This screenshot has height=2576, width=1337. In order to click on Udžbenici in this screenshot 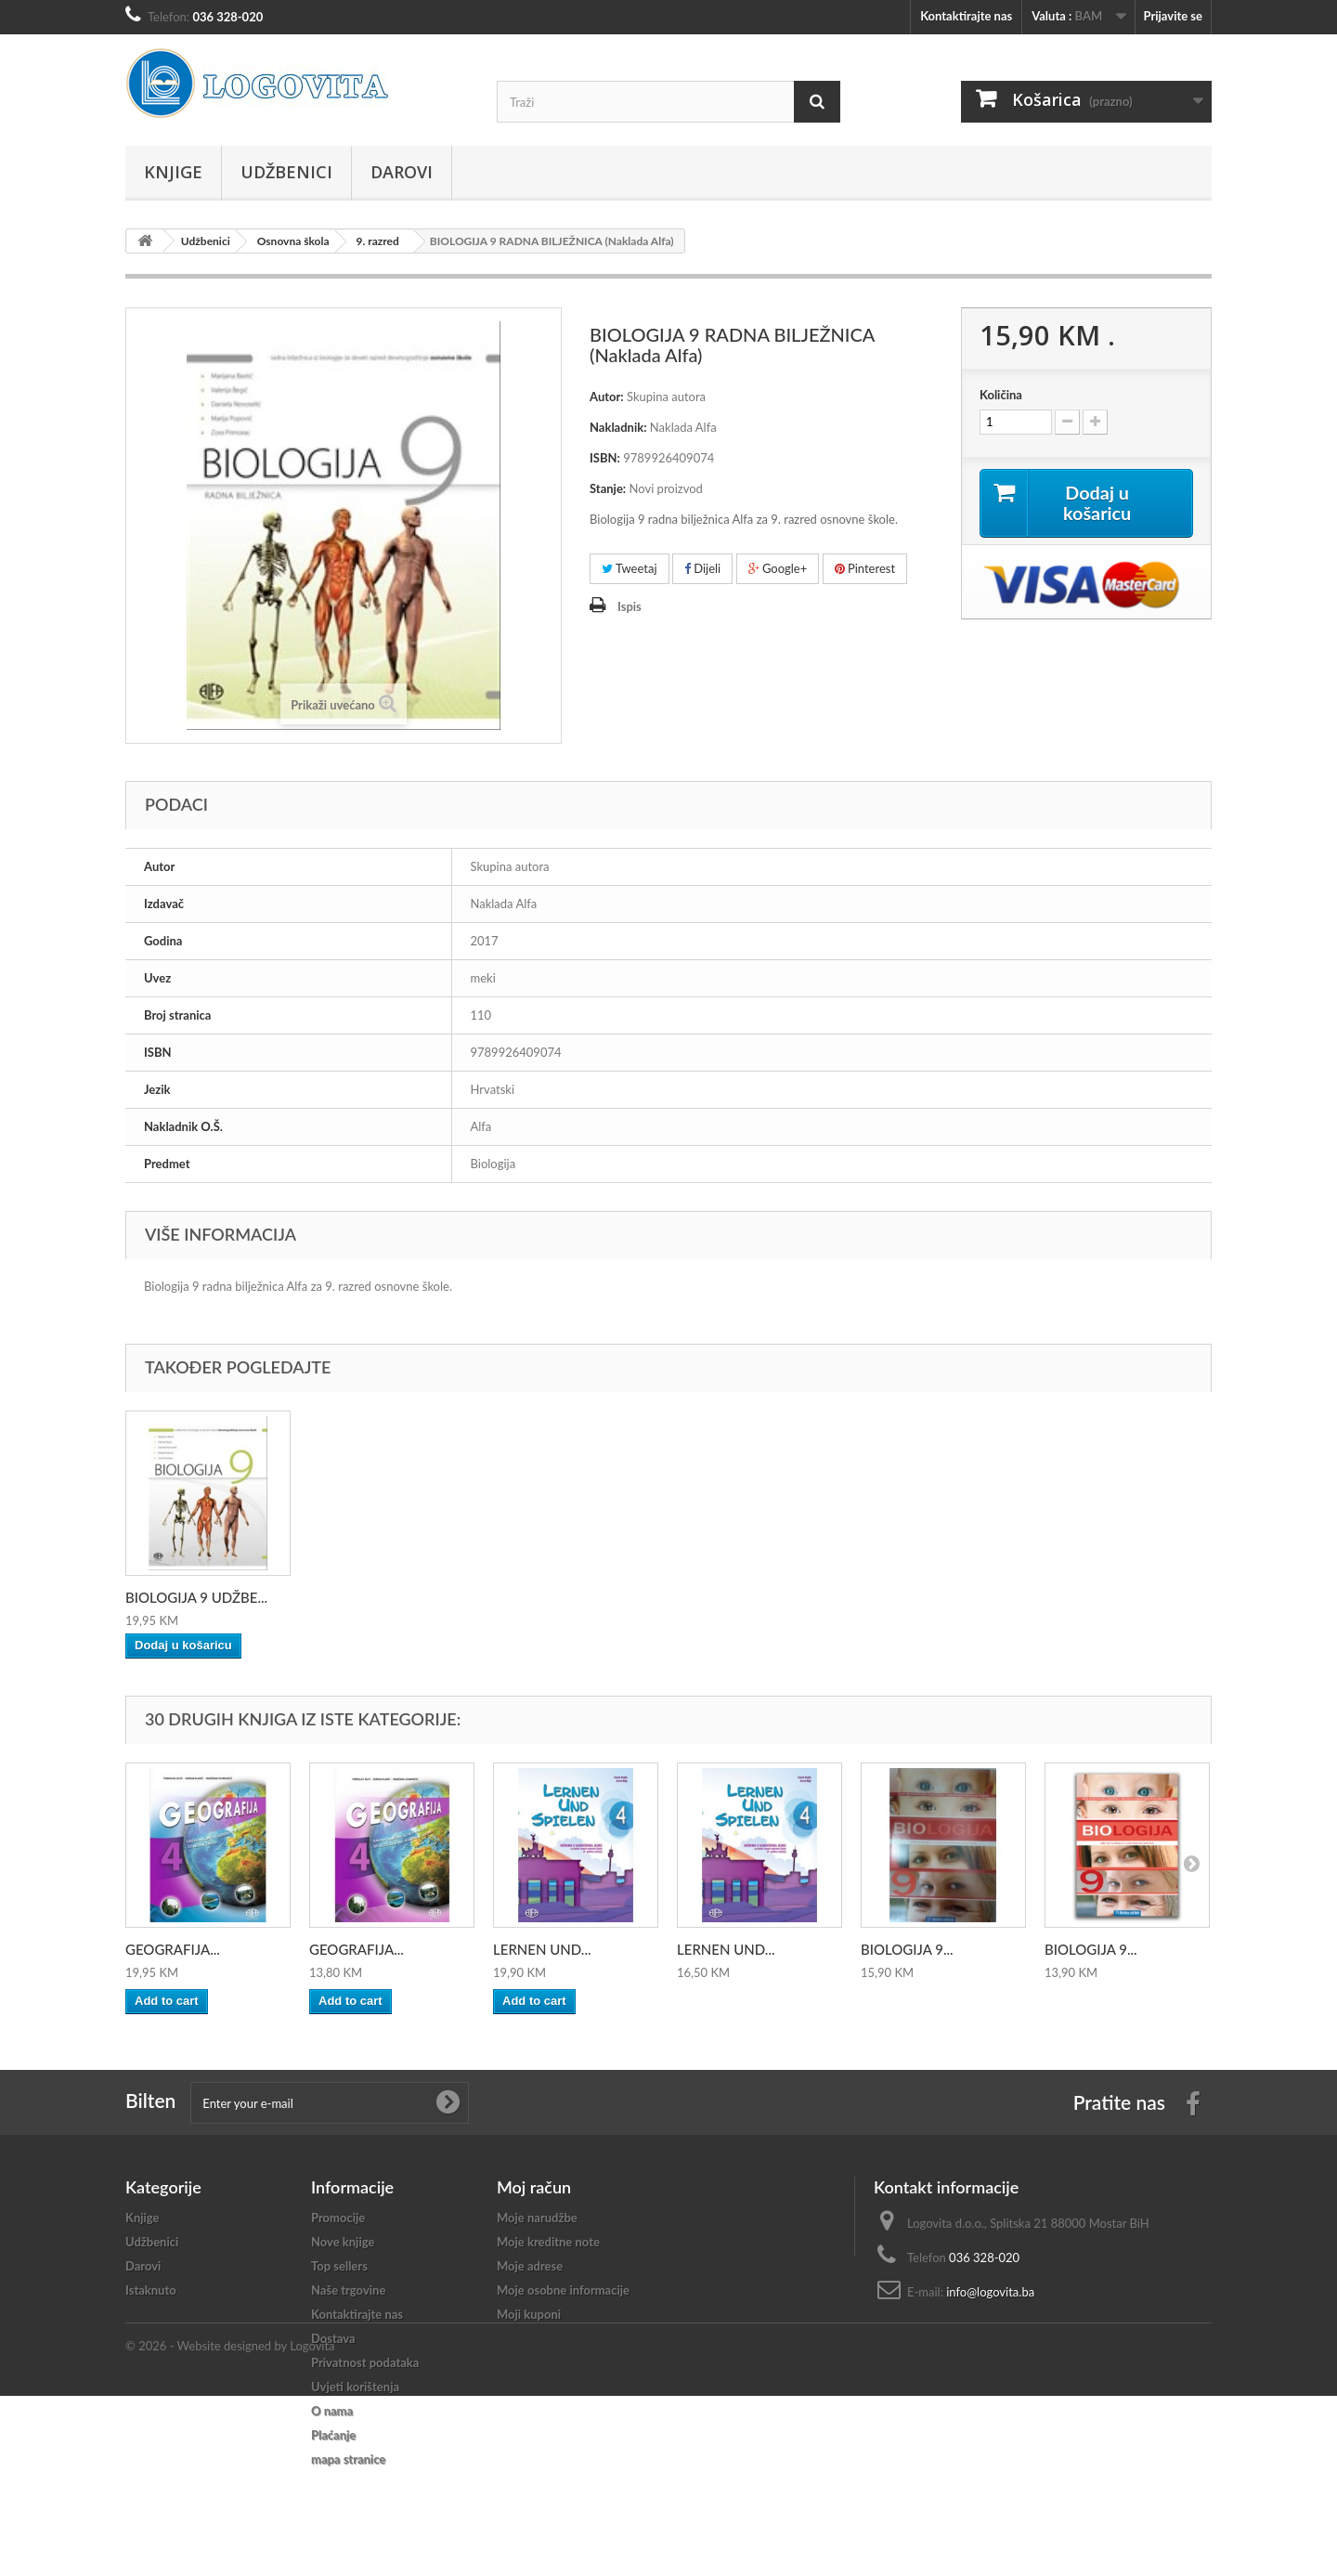, I will do `click(286, 172)`.